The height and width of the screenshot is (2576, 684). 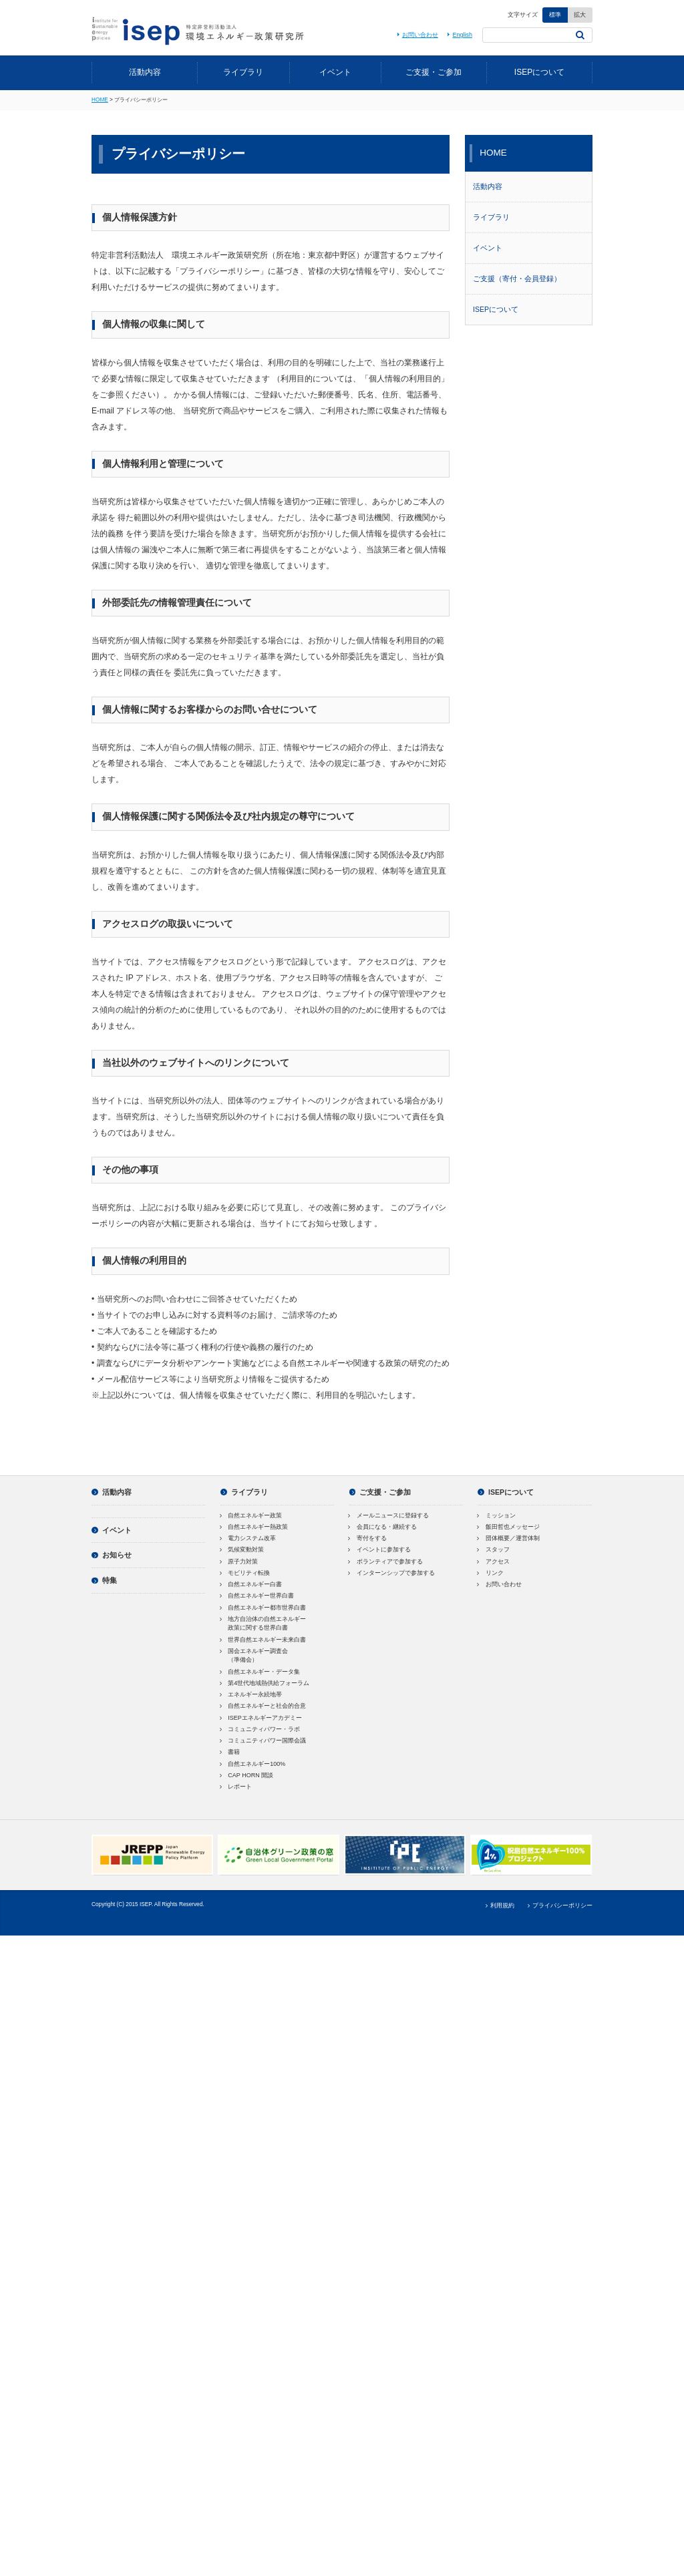 I want to click on 気候変動対策, so click(x=242, y=1549).